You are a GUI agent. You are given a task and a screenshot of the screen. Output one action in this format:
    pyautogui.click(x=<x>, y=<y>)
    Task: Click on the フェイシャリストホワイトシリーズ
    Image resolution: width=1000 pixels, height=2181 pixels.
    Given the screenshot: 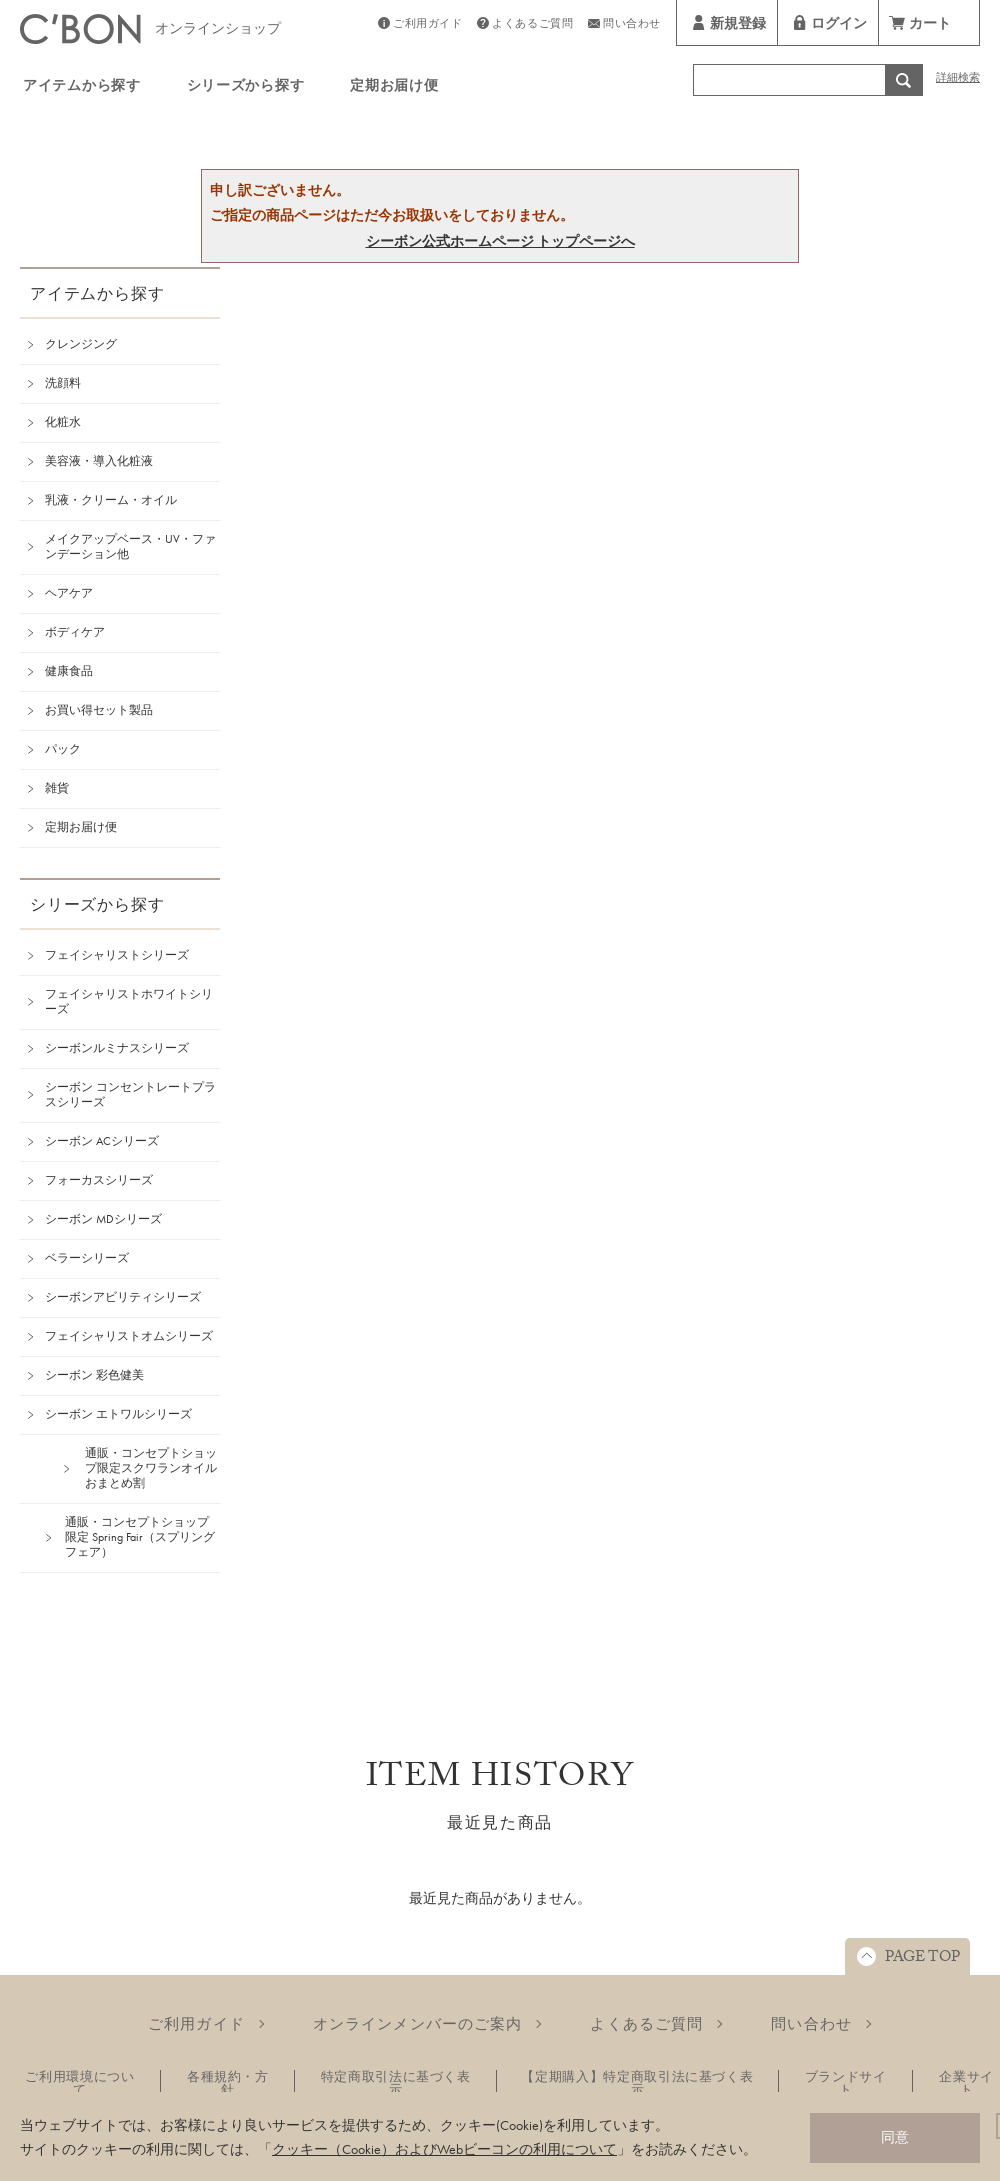 What is the action you would take?
    pyautogui.click(x=129, y=1001)
    